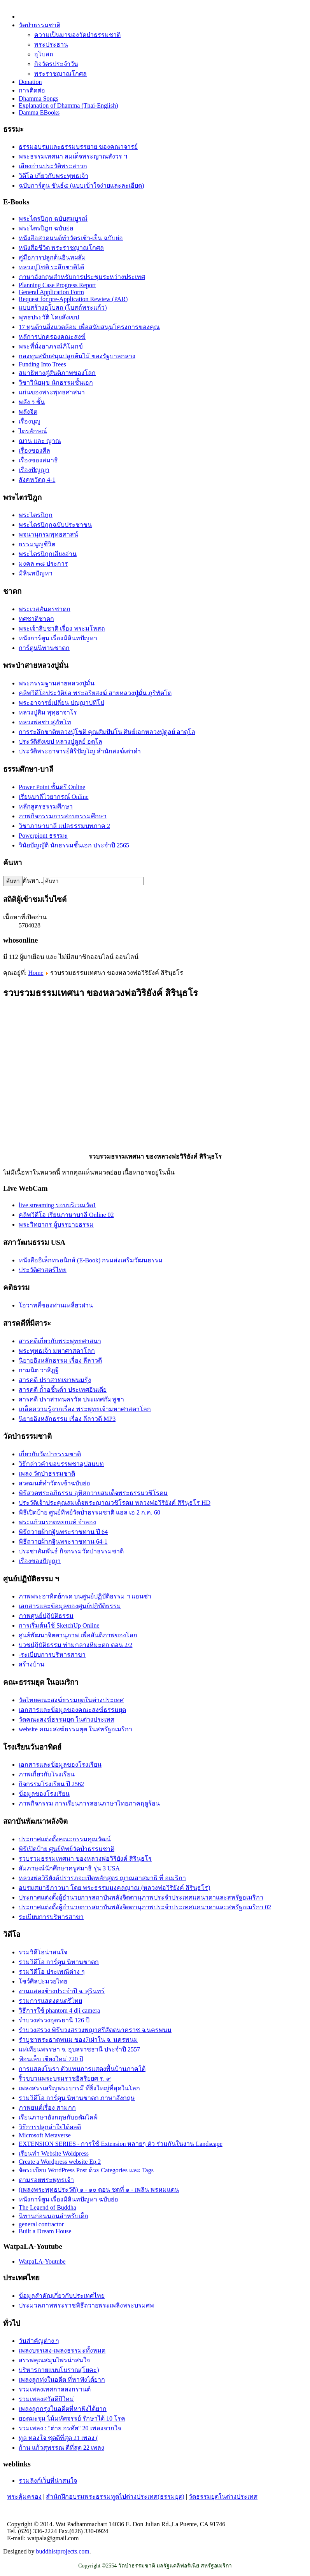 This screenshot has height=2576, width=310. I want to click on พลังจิต, so click(28, 411).